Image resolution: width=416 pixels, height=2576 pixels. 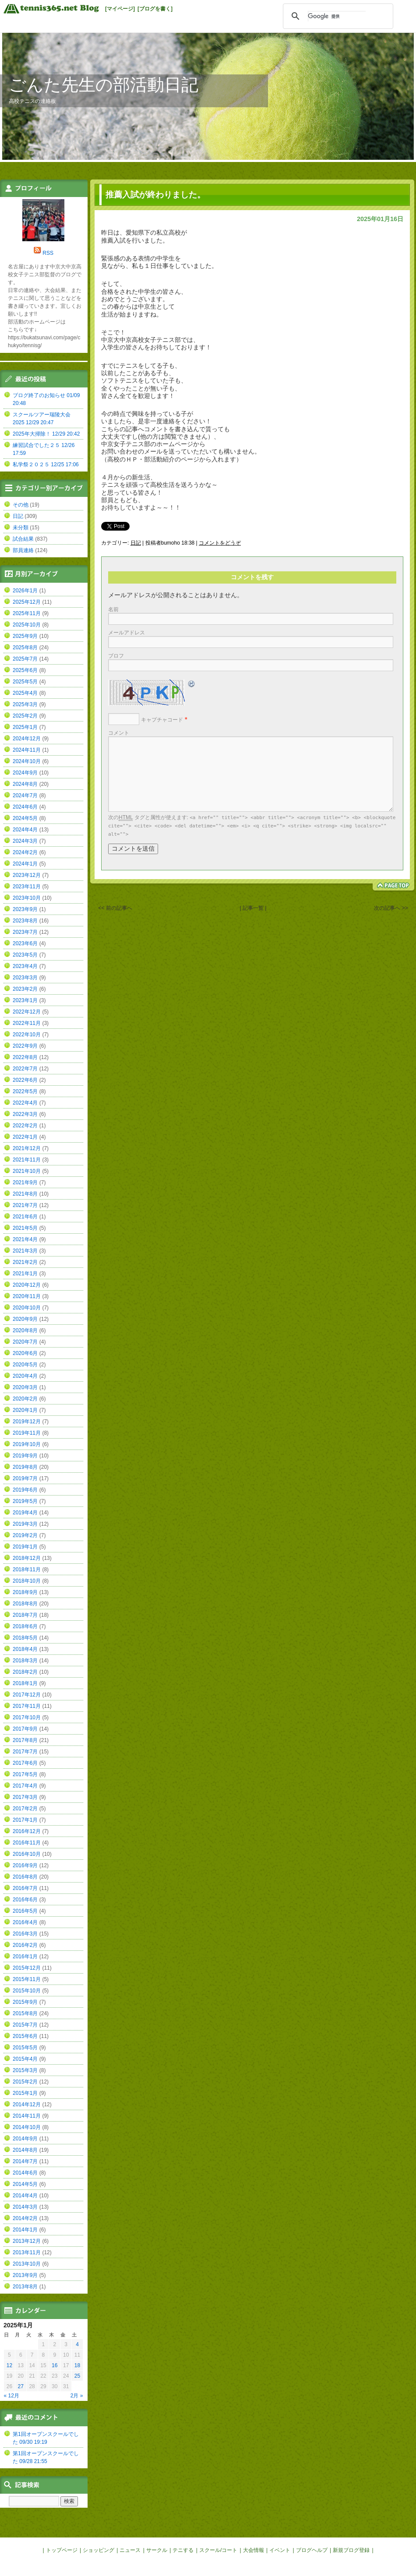 I want to click on 2018年6月, so click(x=25, y=1626).